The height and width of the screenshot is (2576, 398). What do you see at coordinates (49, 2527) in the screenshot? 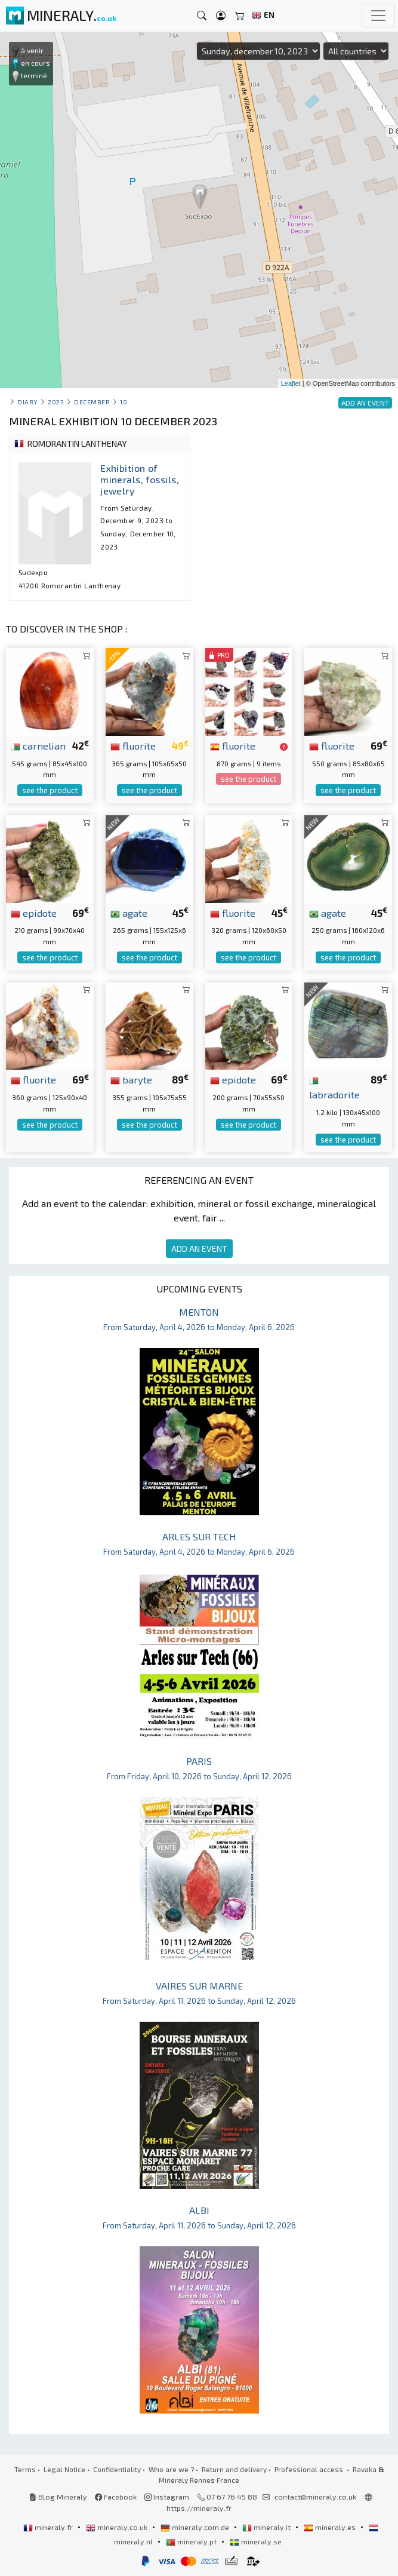
I see `mineraly.fr` at bounding box center [49, 2527].